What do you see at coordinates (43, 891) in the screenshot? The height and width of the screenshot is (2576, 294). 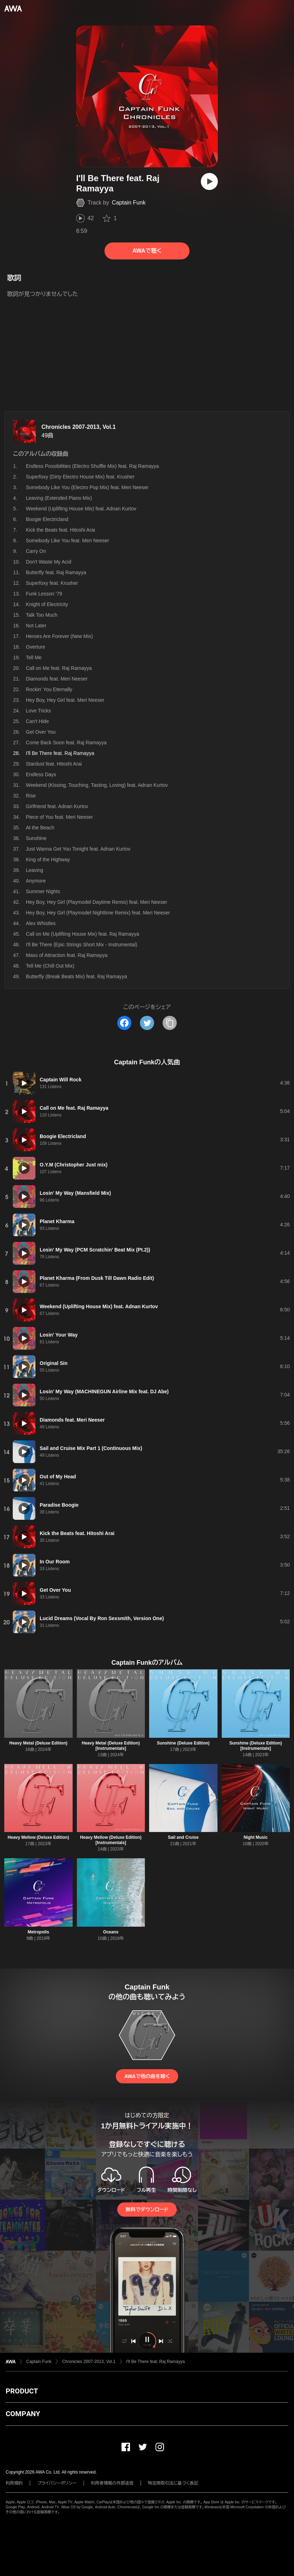 I see `Summer Nights` at bounding box center [43, 891].